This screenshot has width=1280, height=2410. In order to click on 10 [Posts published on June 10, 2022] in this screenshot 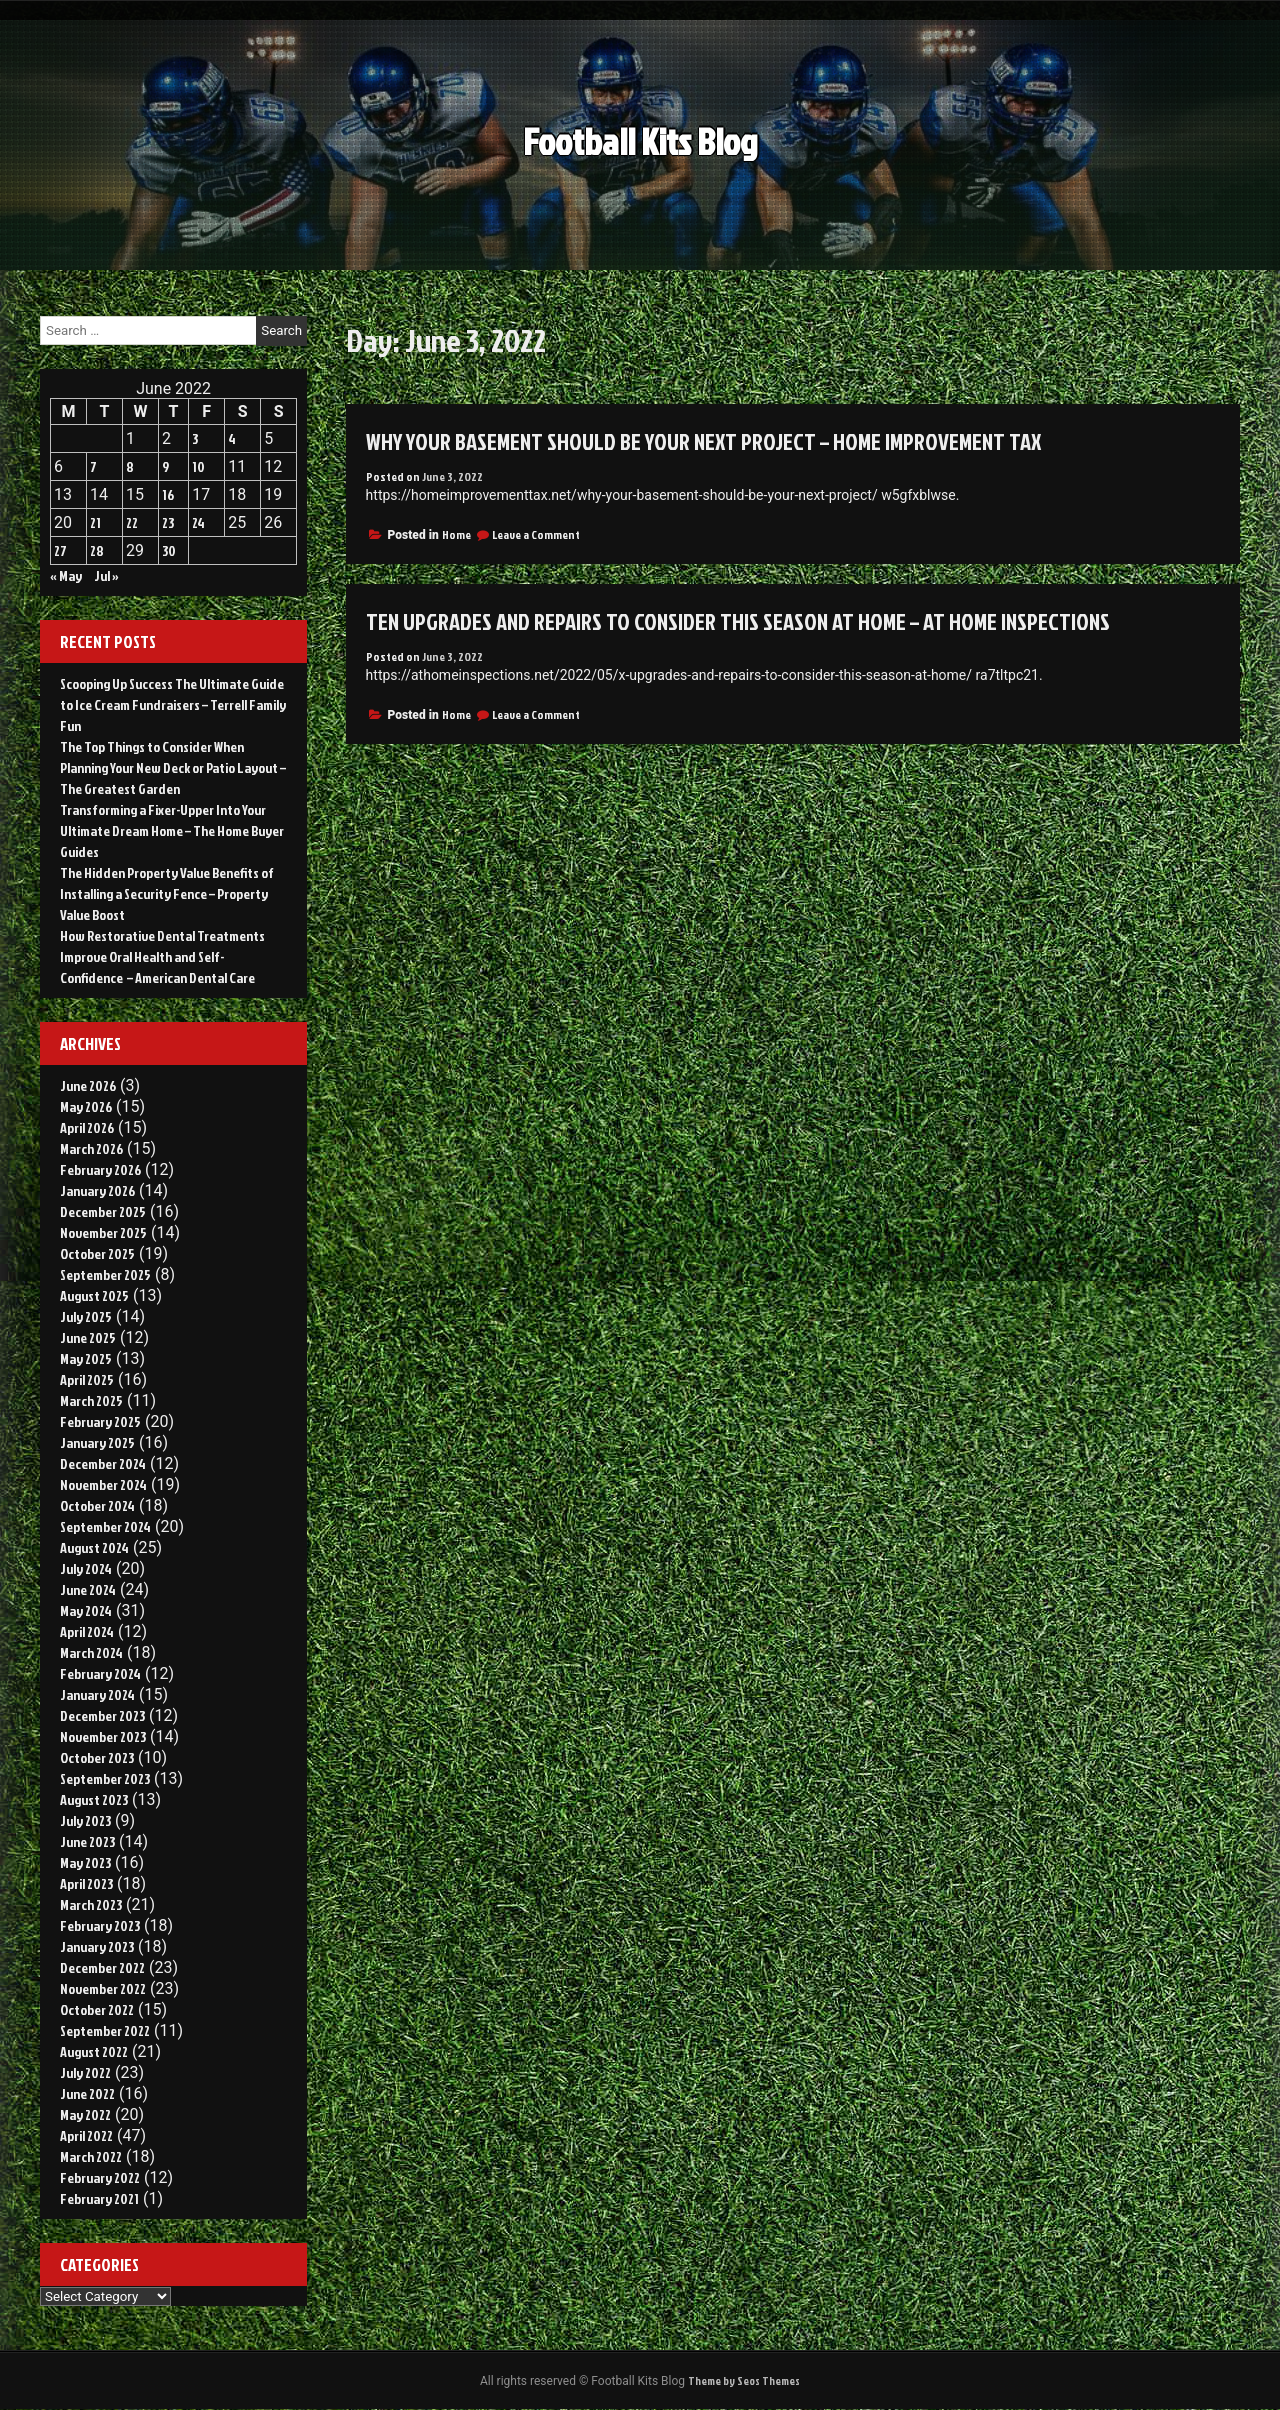, I will do `click(198, 466)`.